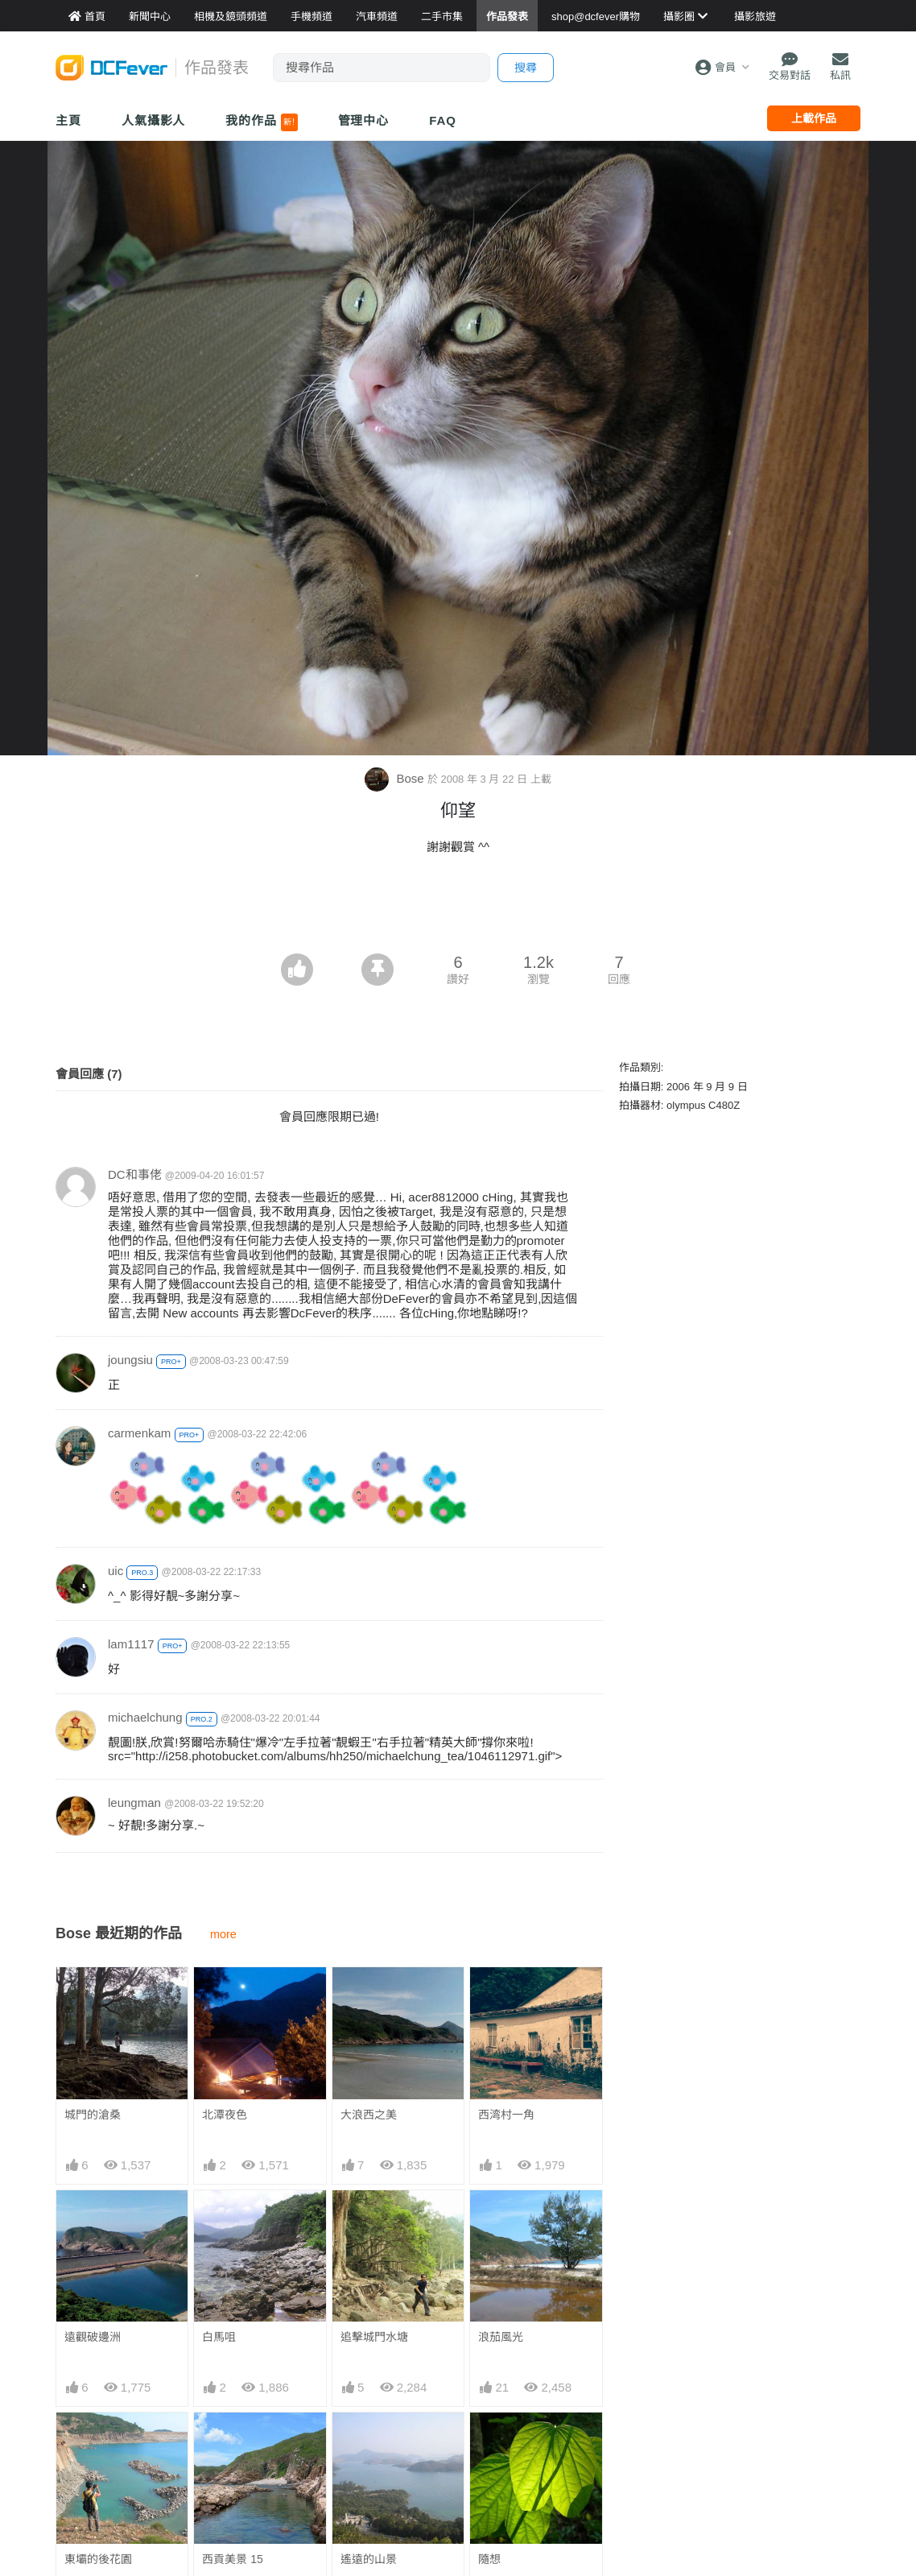 The height and width of the screenshot is (2576, 916). I want to click on 城門的滄桑, so click(92, 2114).